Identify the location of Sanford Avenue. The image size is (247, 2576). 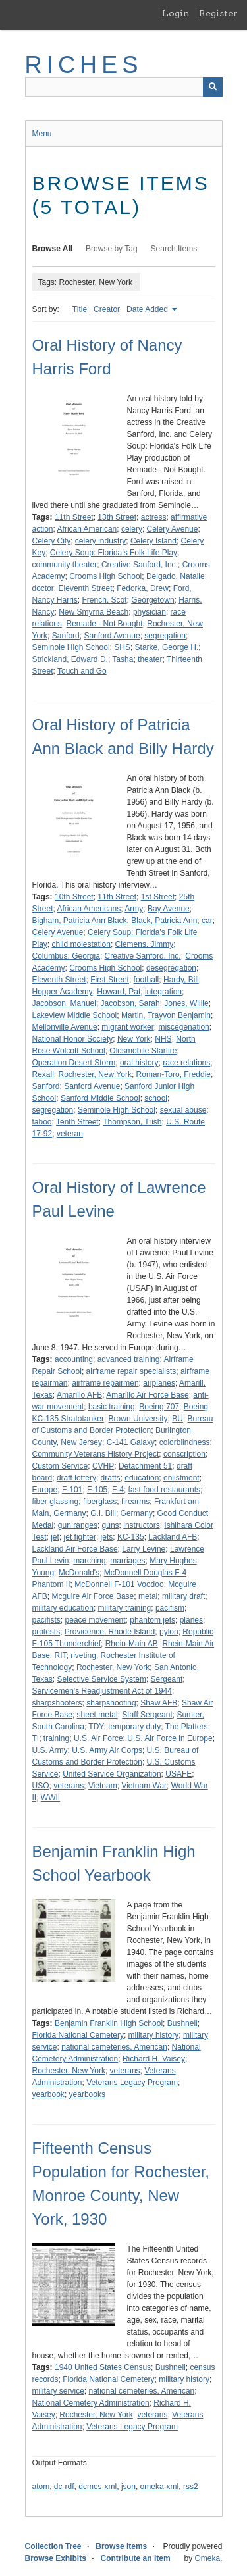
(112, 635).